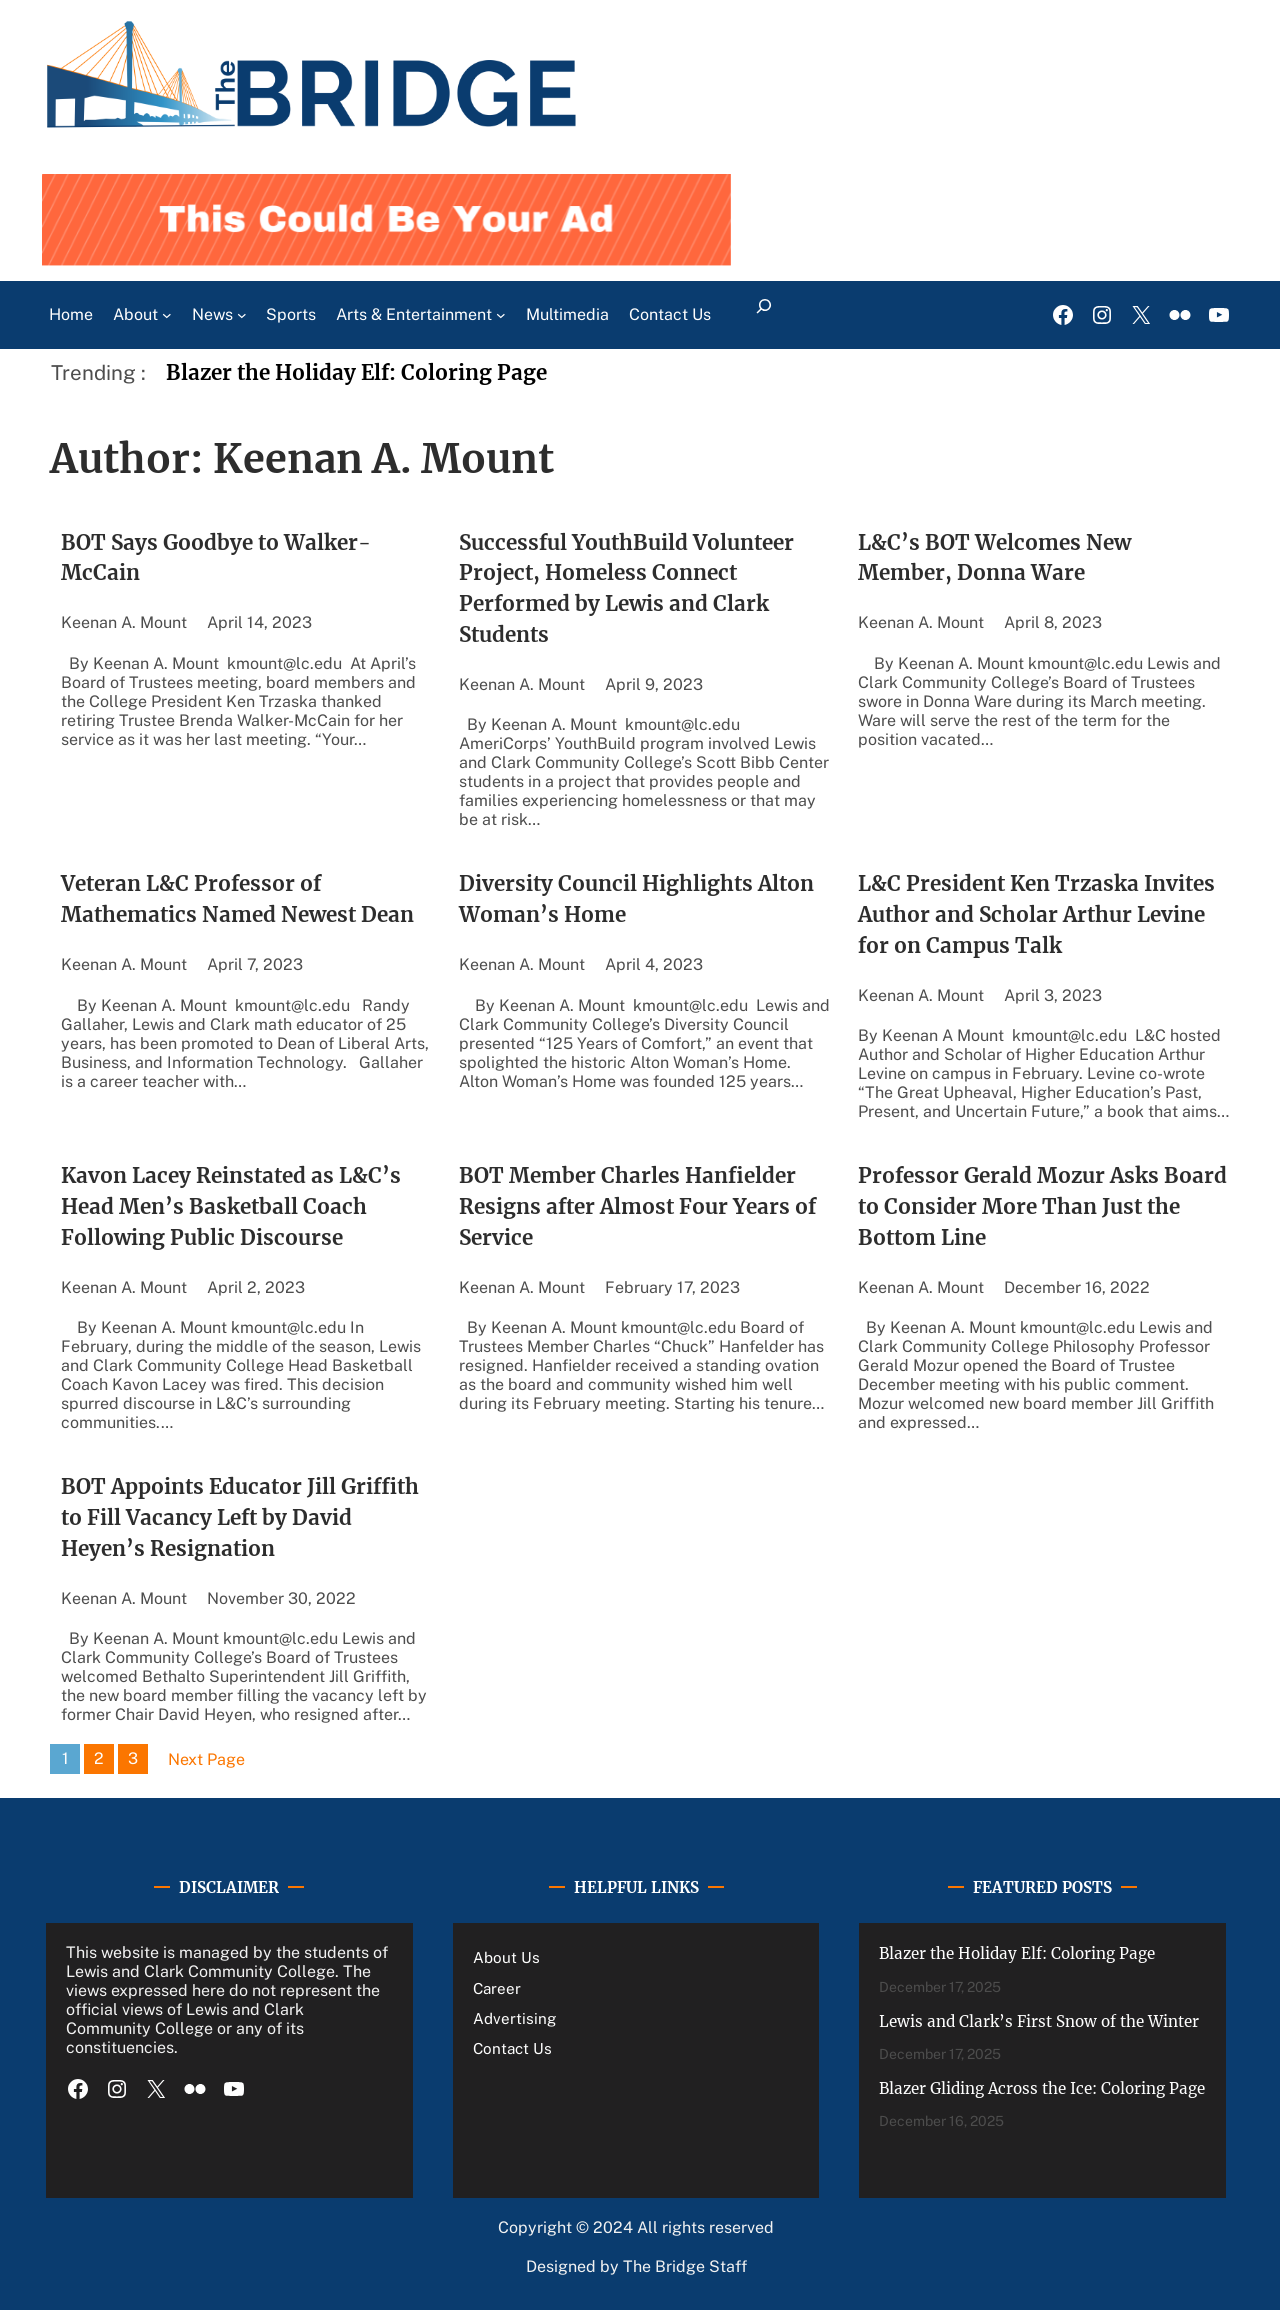  What do you see at coordinates (501, 315) in the screenshot?
I see `[Arts & Entertainment submenu]` at bounding box center [501, 315].